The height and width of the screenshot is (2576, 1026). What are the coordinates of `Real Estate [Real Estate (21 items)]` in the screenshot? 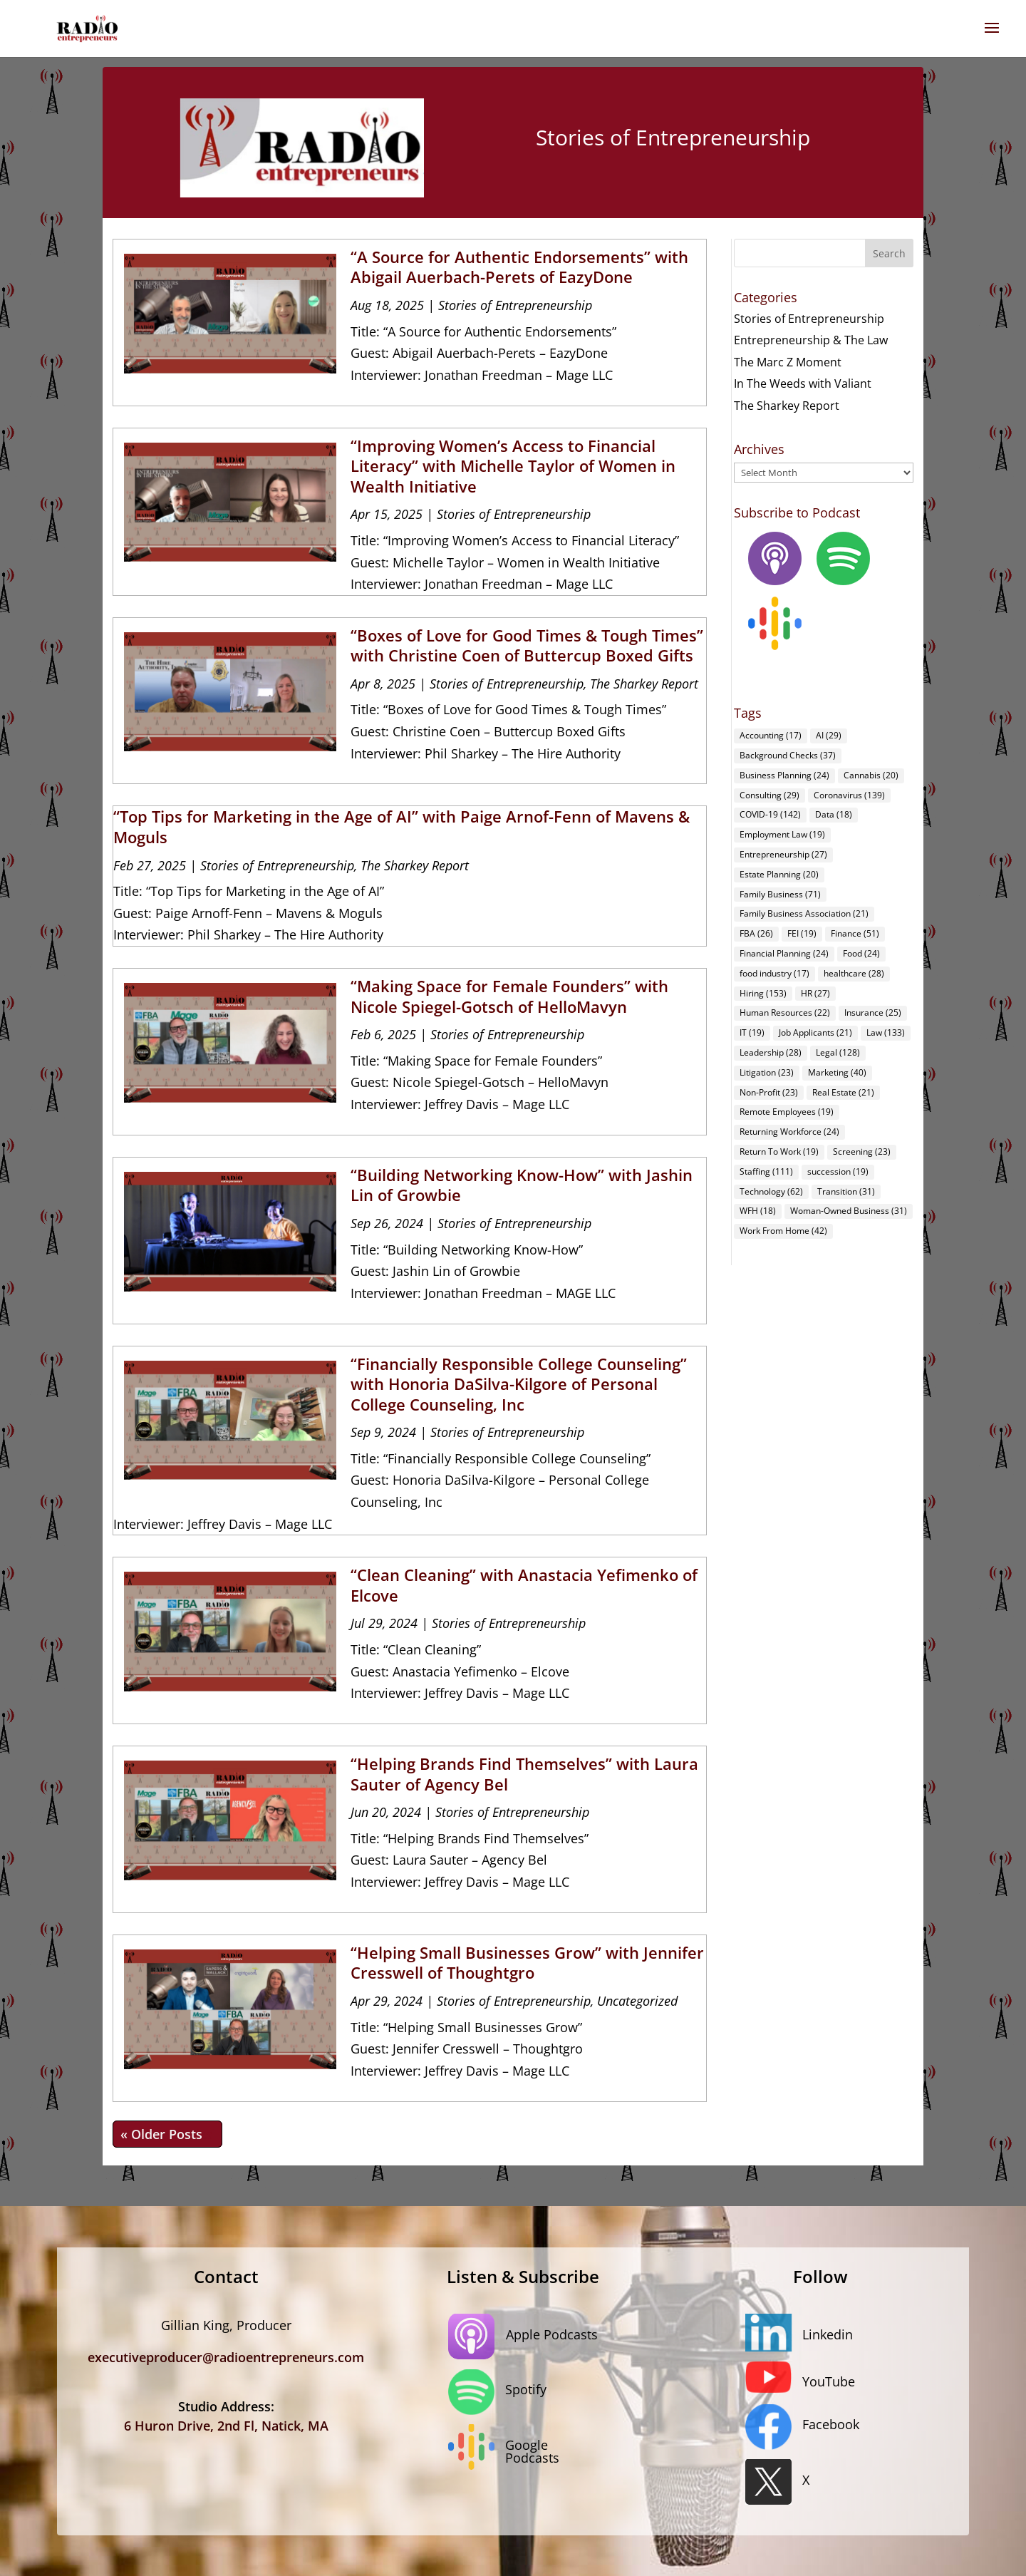 It's located at (843, 1092).